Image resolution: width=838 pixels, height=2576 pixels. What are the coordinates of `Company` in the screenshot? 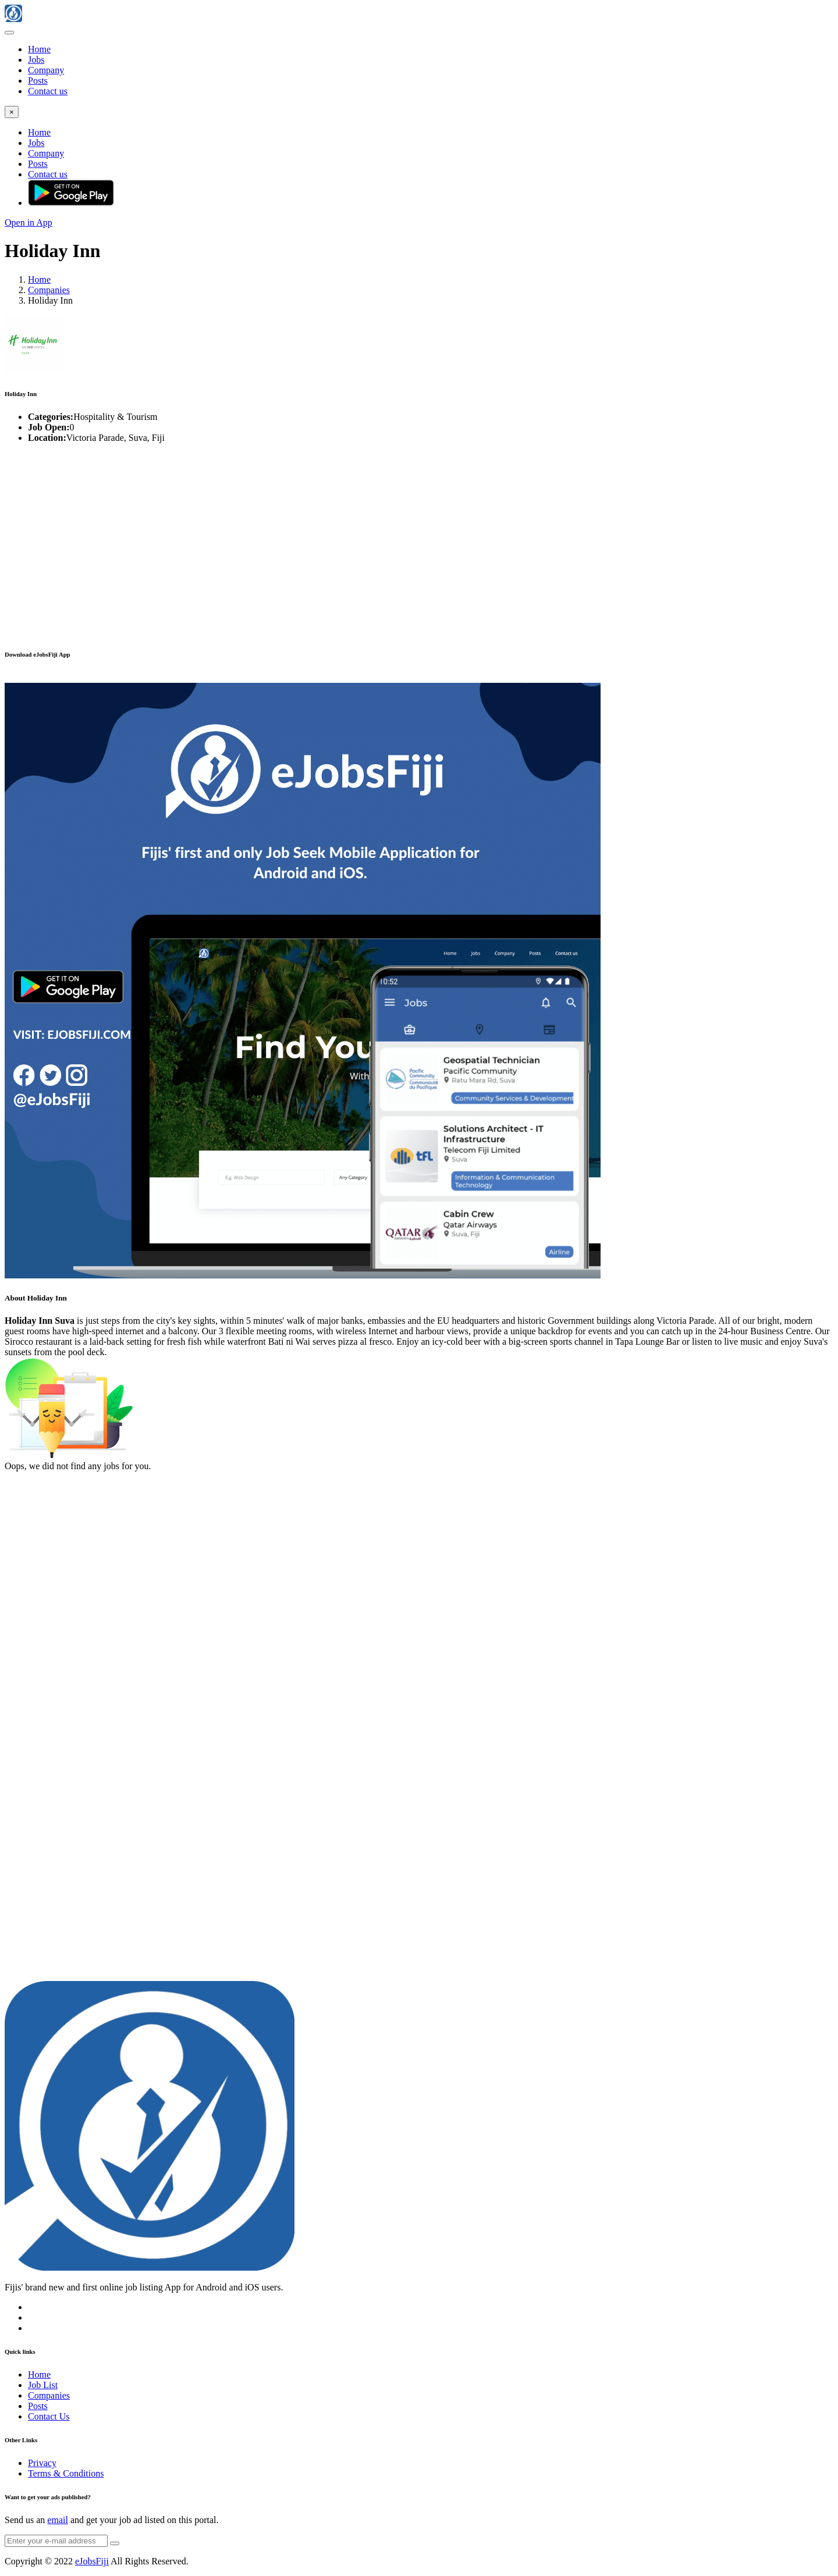 It's located at (46, 70).